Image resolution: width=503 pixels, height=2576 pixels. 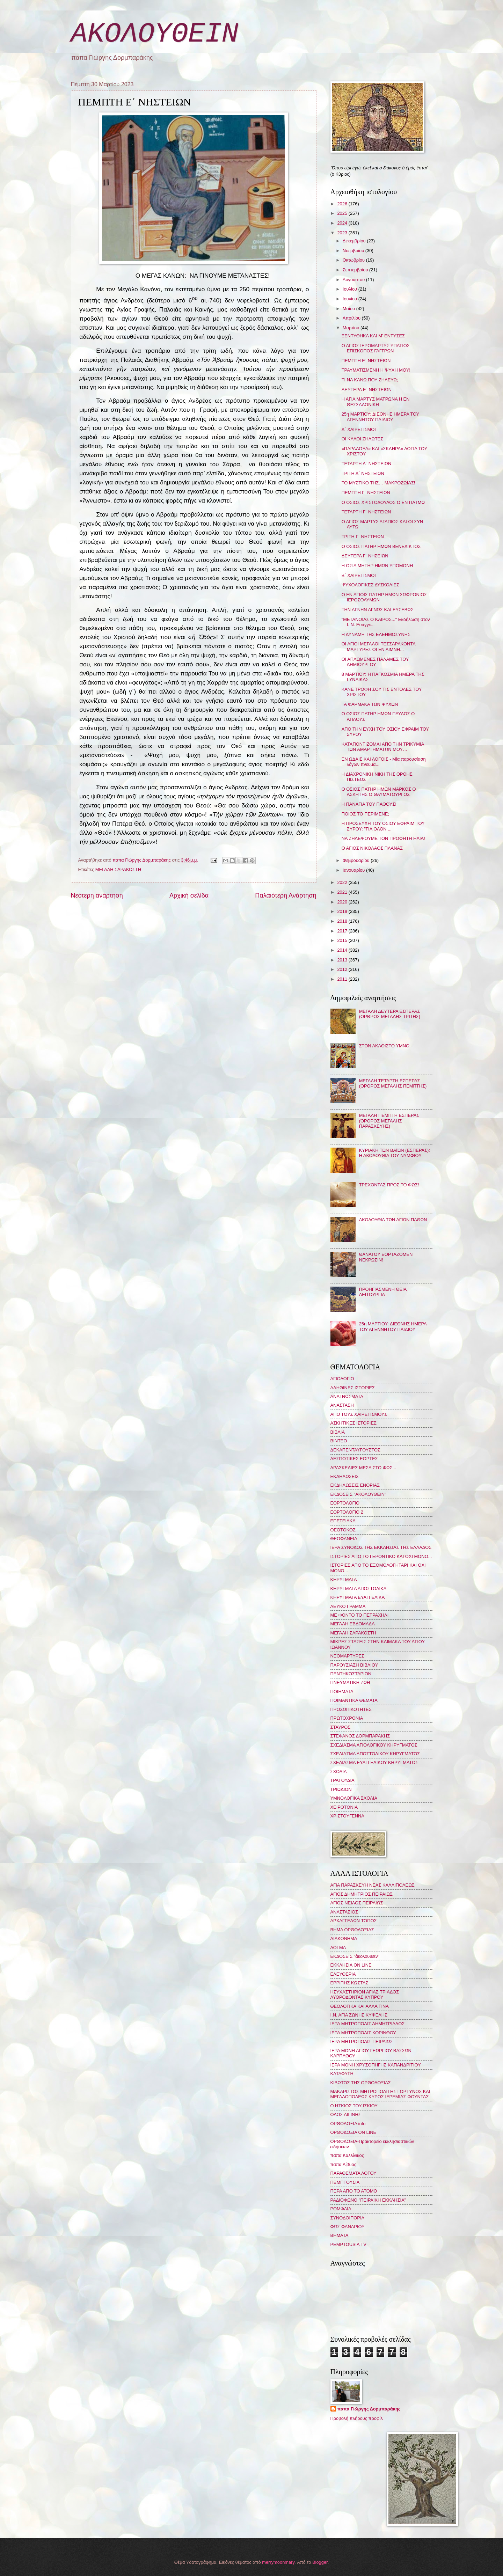 I want to click on Ο ΟΣΙΟΣ ΠΑΤΗΡ ΗΜΩΝ ΒΕΝΕΔΙΚΤΟΣ, so click(x=381, y=546).